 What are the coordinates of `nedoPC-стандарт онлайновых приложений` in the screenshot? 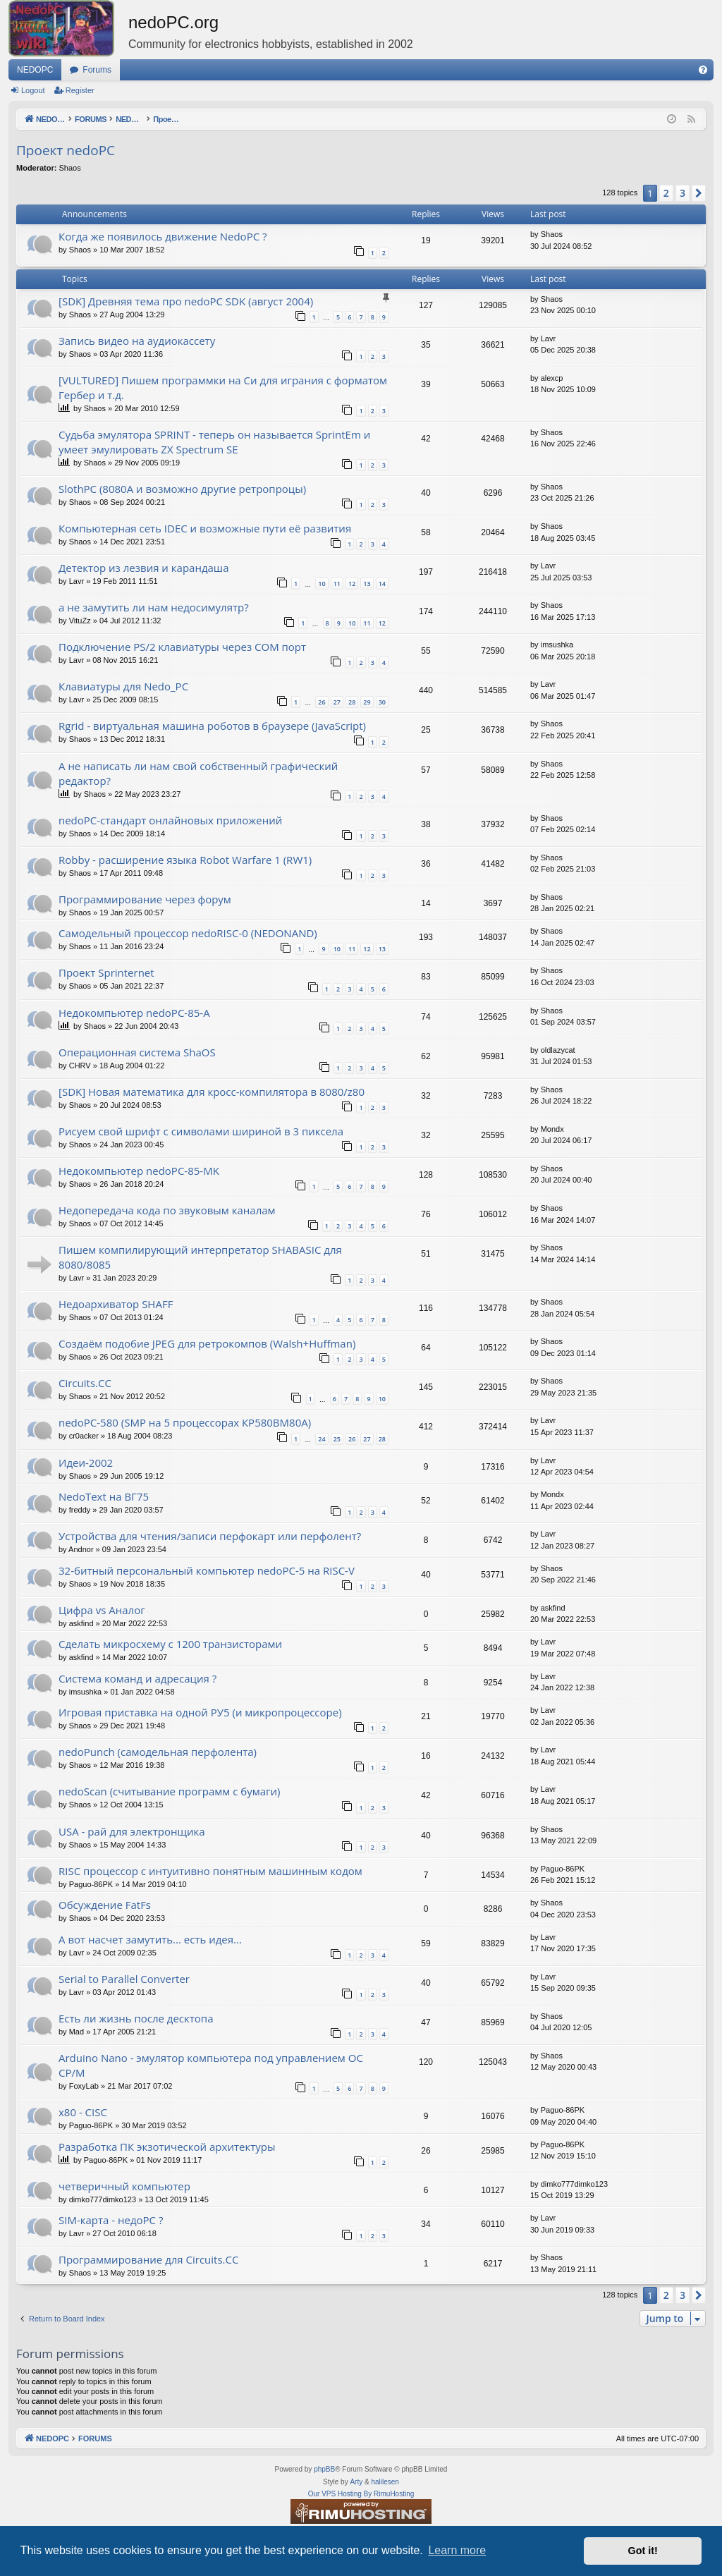 It's located at (170, 820).